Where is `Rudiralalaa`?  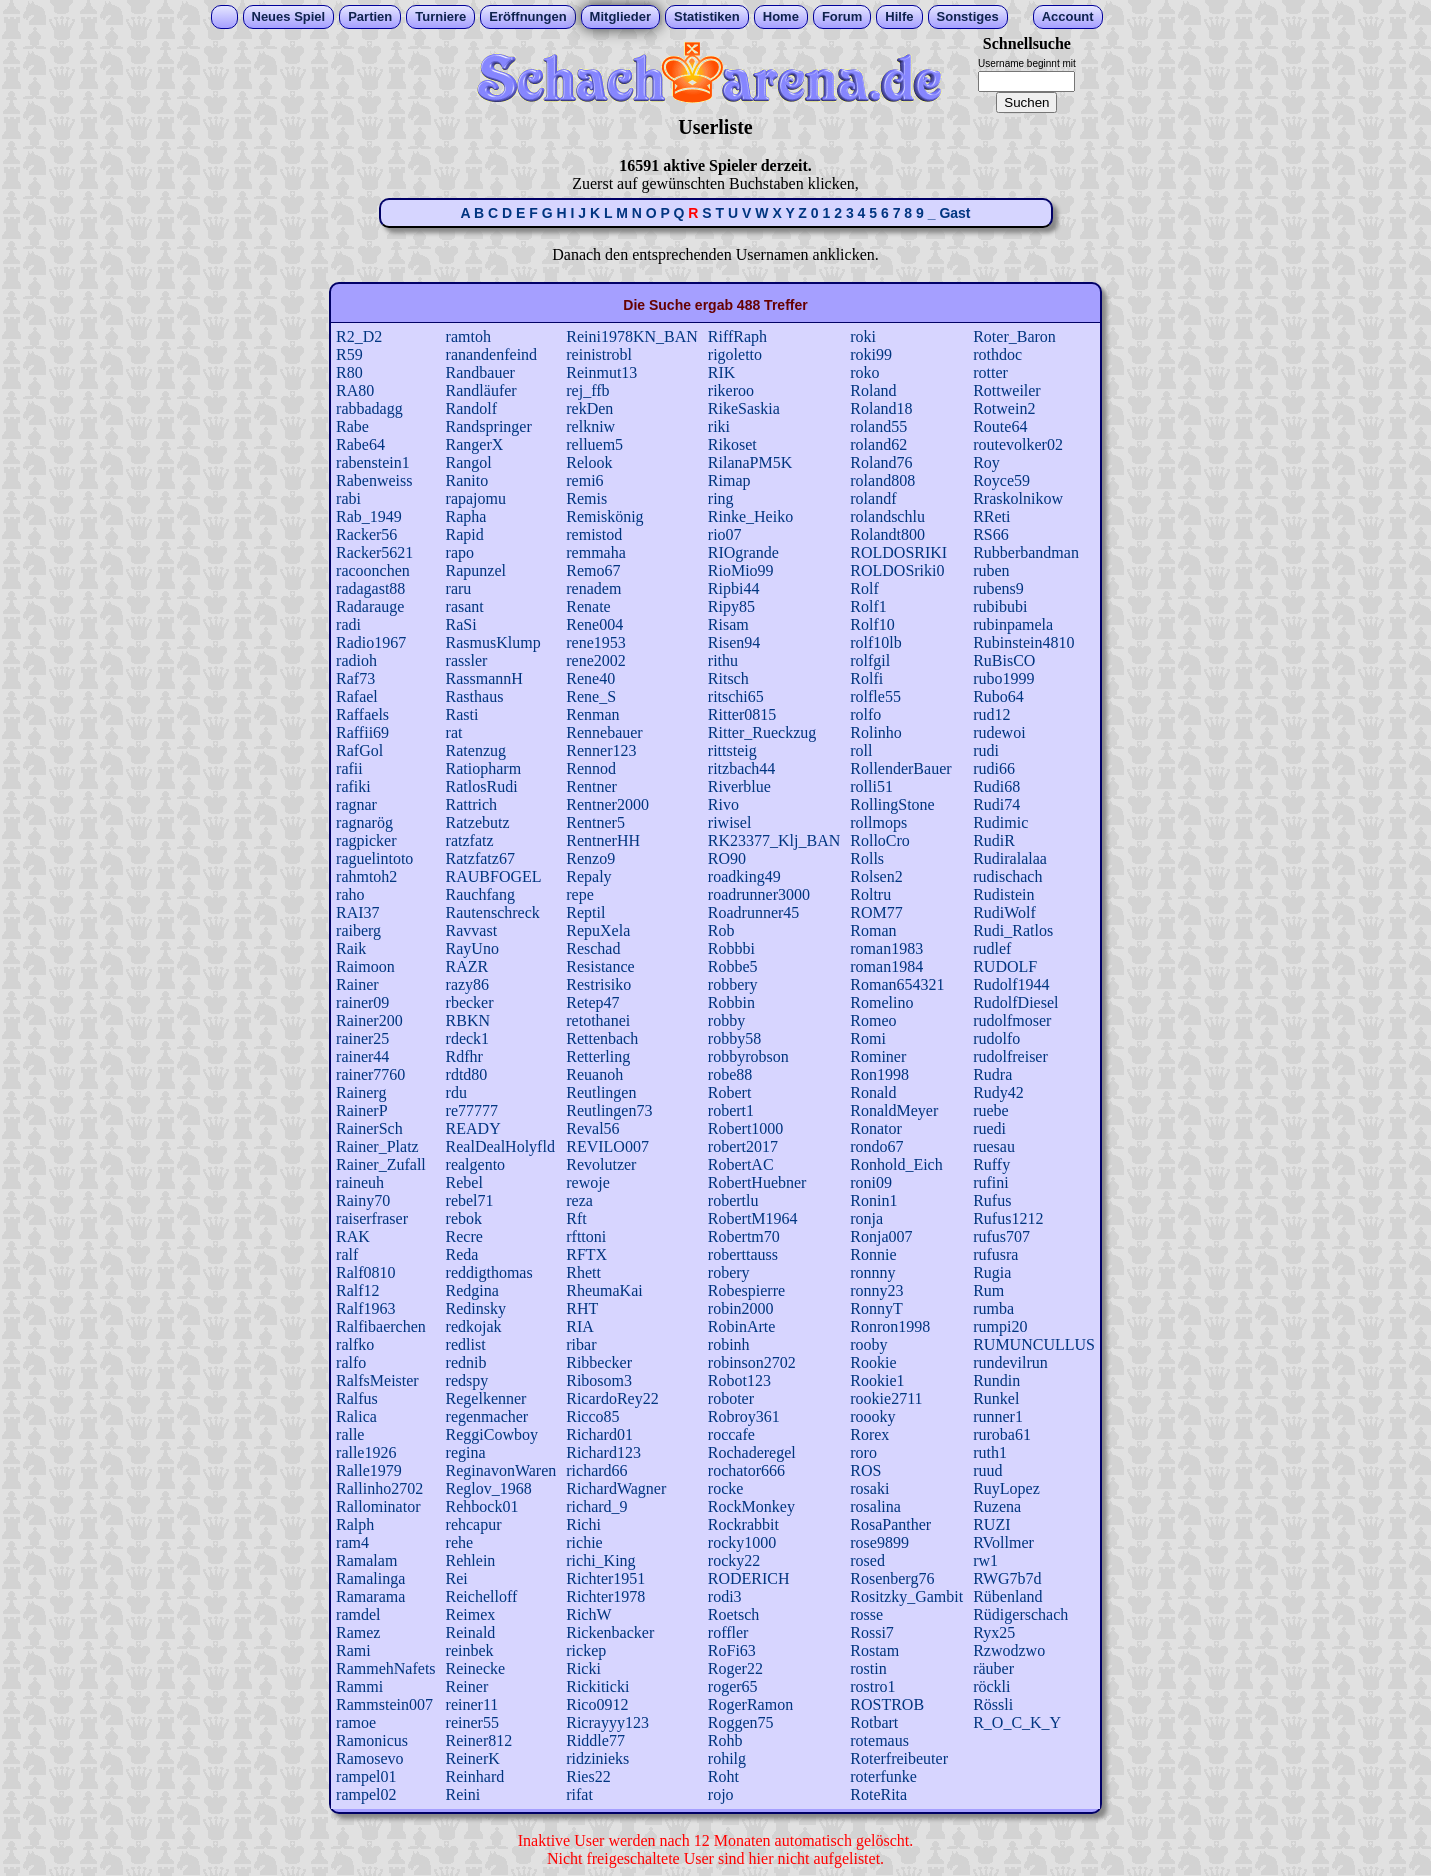 Rudiralalaa is located at coordinates (1010, 858).